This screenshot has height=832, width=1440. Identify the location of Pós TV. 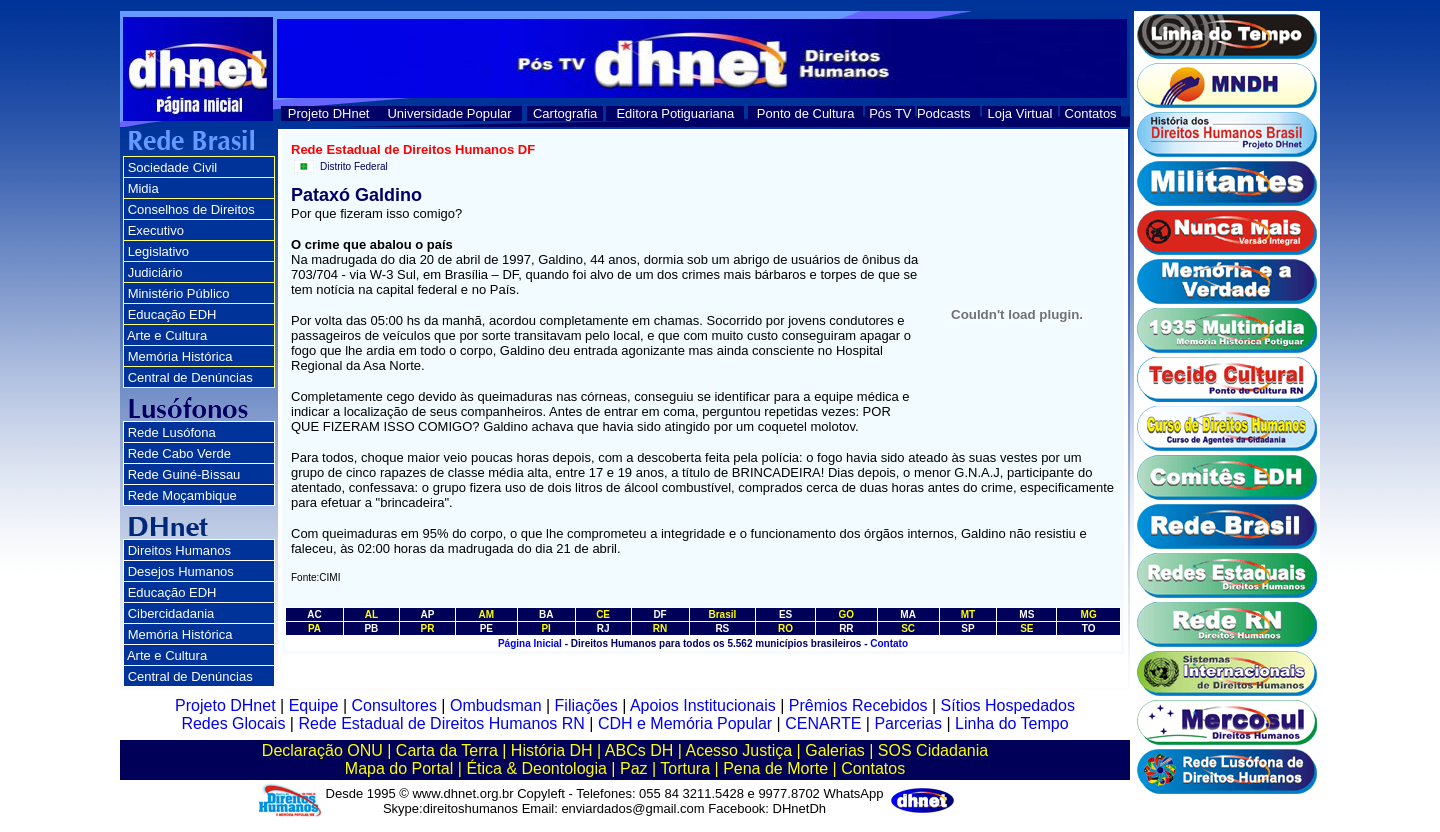
(890, 113).